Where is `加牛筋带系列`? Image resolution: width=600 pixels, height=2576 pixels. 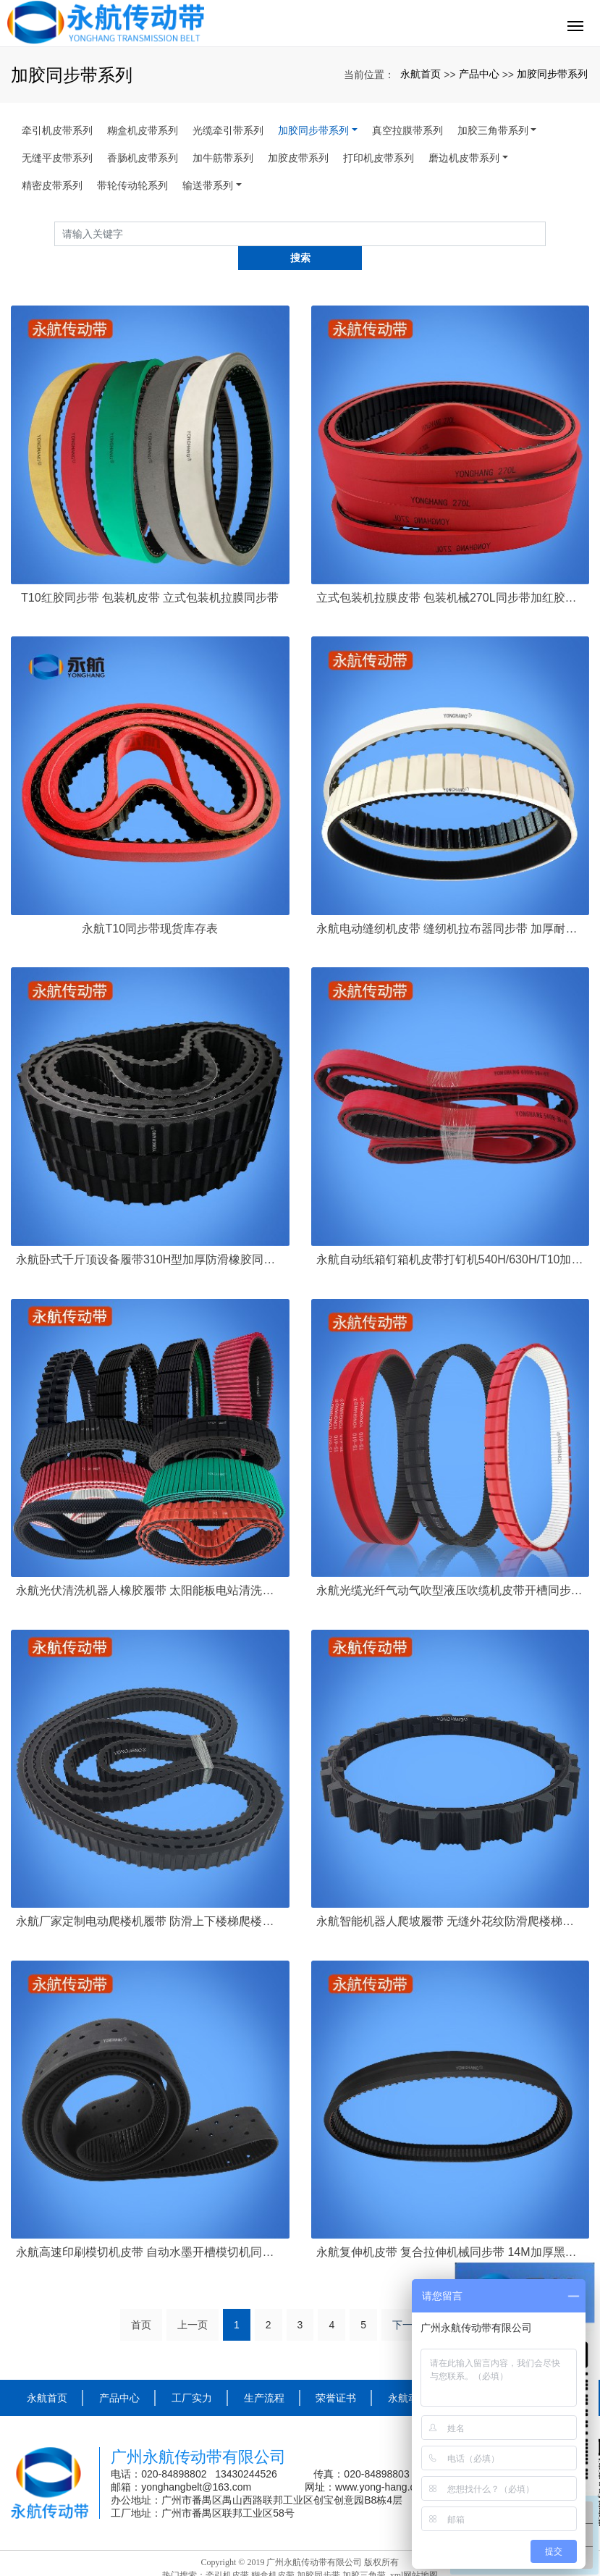
加牛筋带系列 is located at coordinates (223, 158).